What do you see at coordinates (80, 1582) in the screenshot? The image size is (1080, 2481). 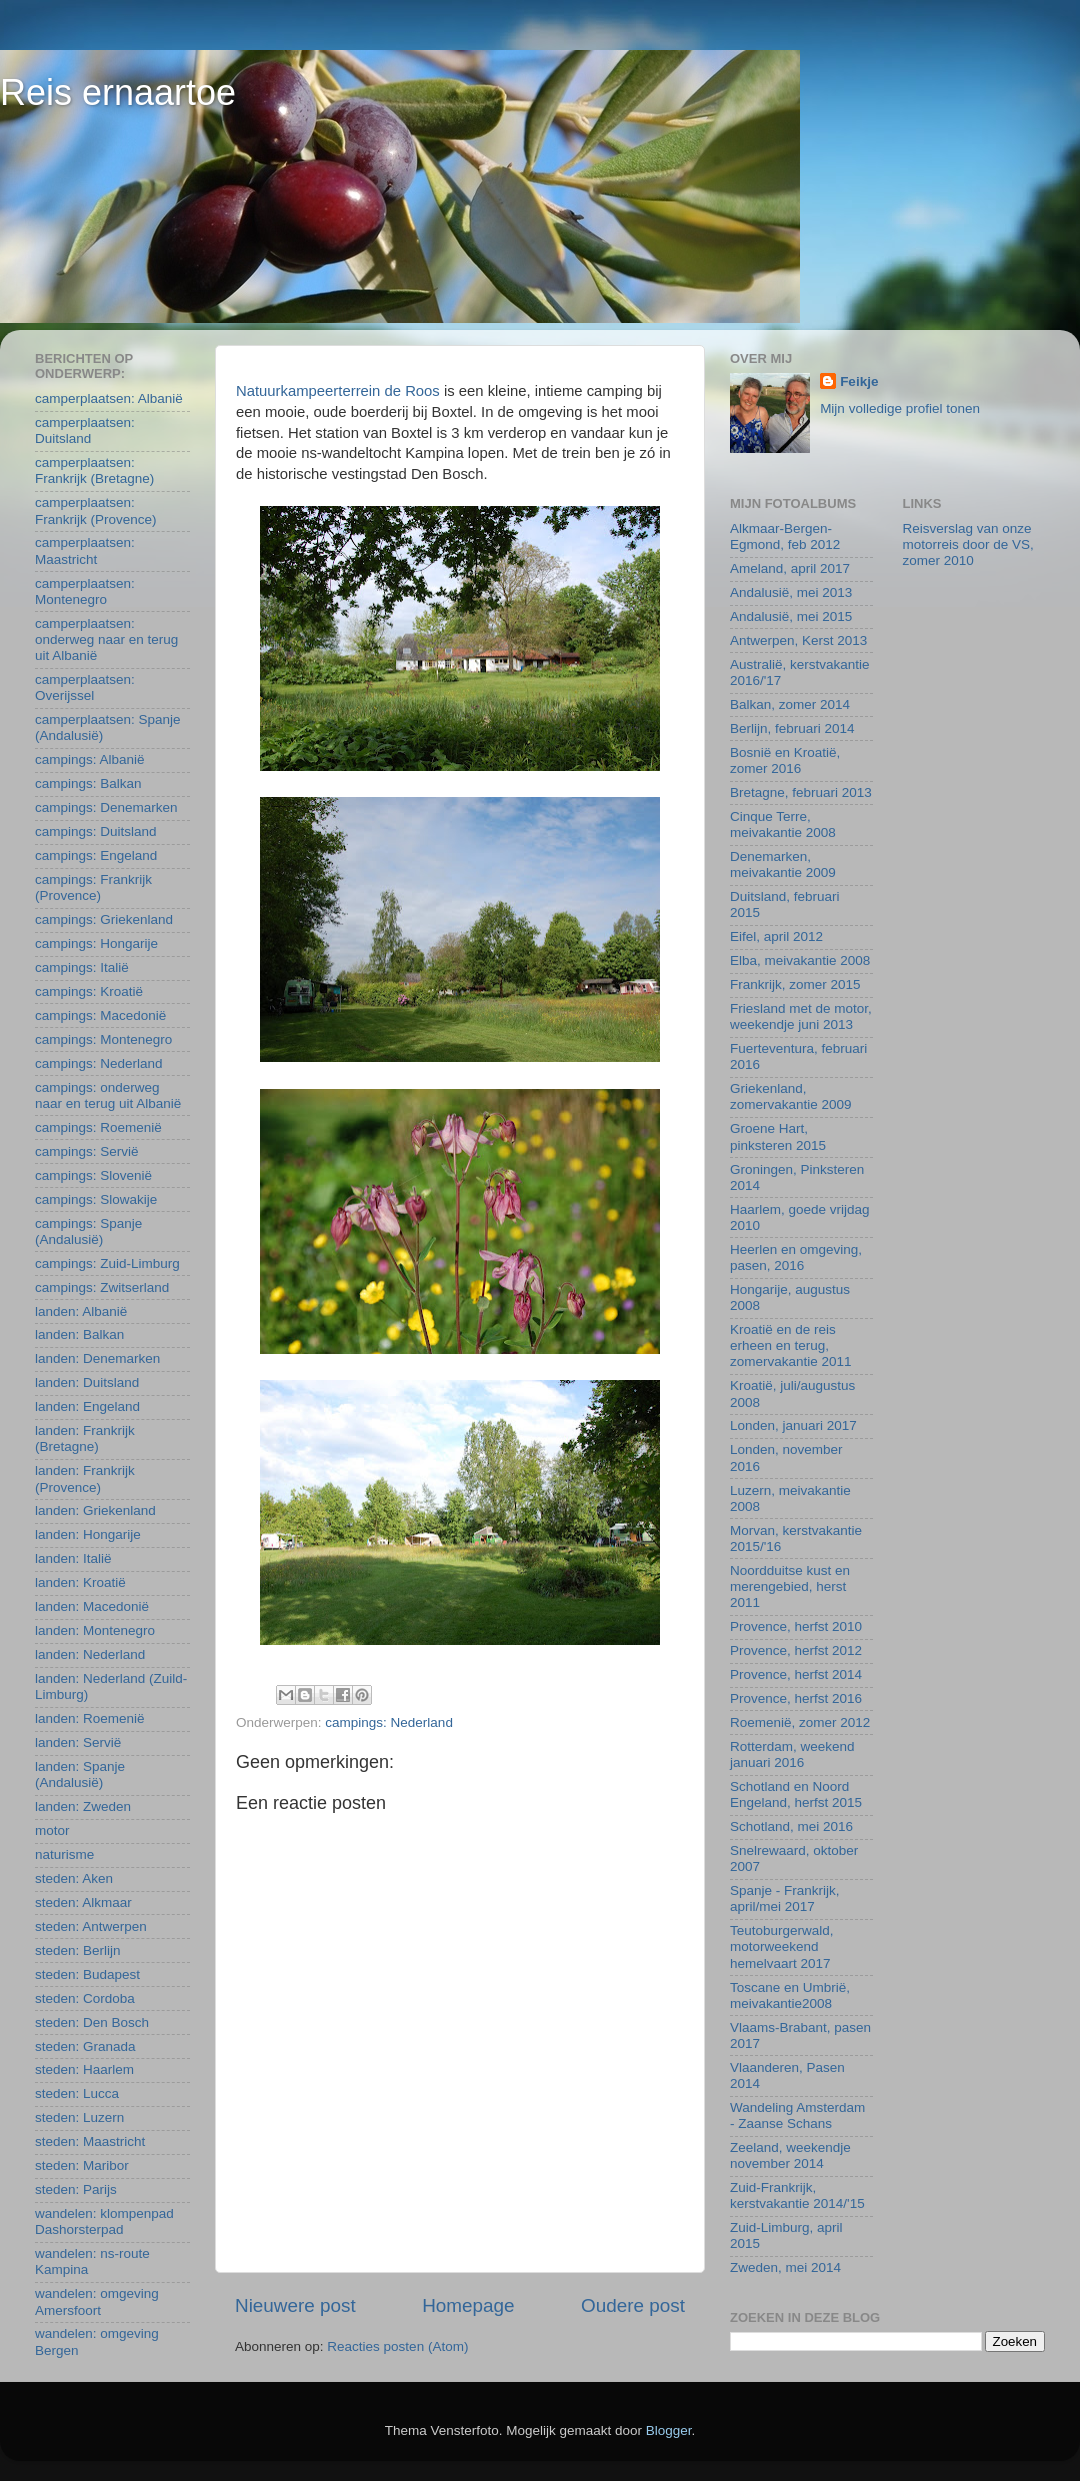 I see `landen: Kroatië` at bounding box center [80, 1582].